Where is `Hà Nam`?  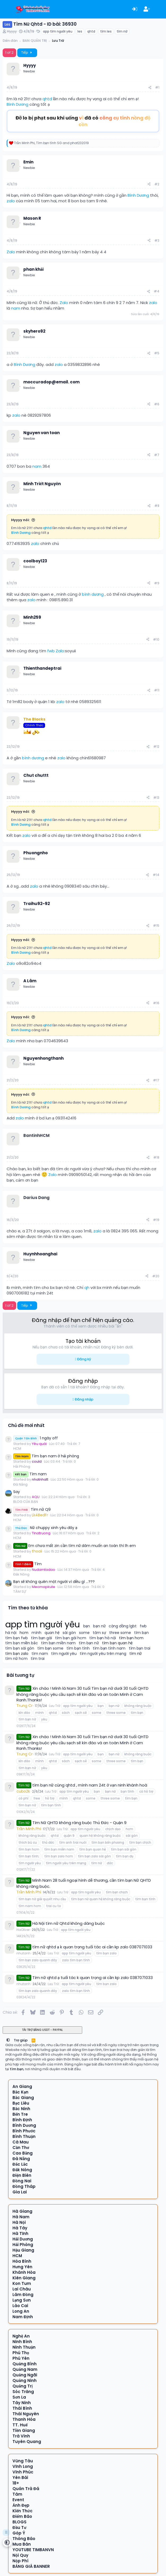 Hà Nam is located at coordinates (20, 2217).